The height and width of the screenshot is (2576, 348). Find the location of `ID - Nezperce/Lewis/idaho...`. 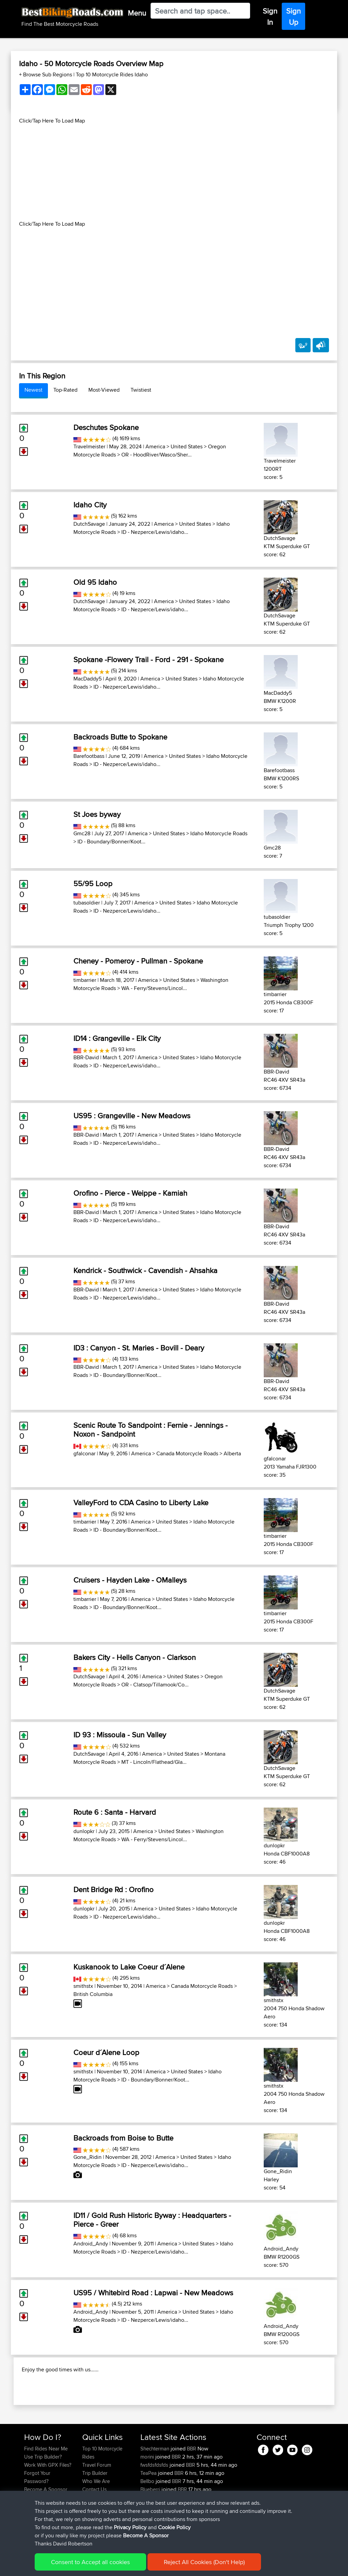

ID - Nezperce/Lewis/idaho... is located at coordinates (154, 532).